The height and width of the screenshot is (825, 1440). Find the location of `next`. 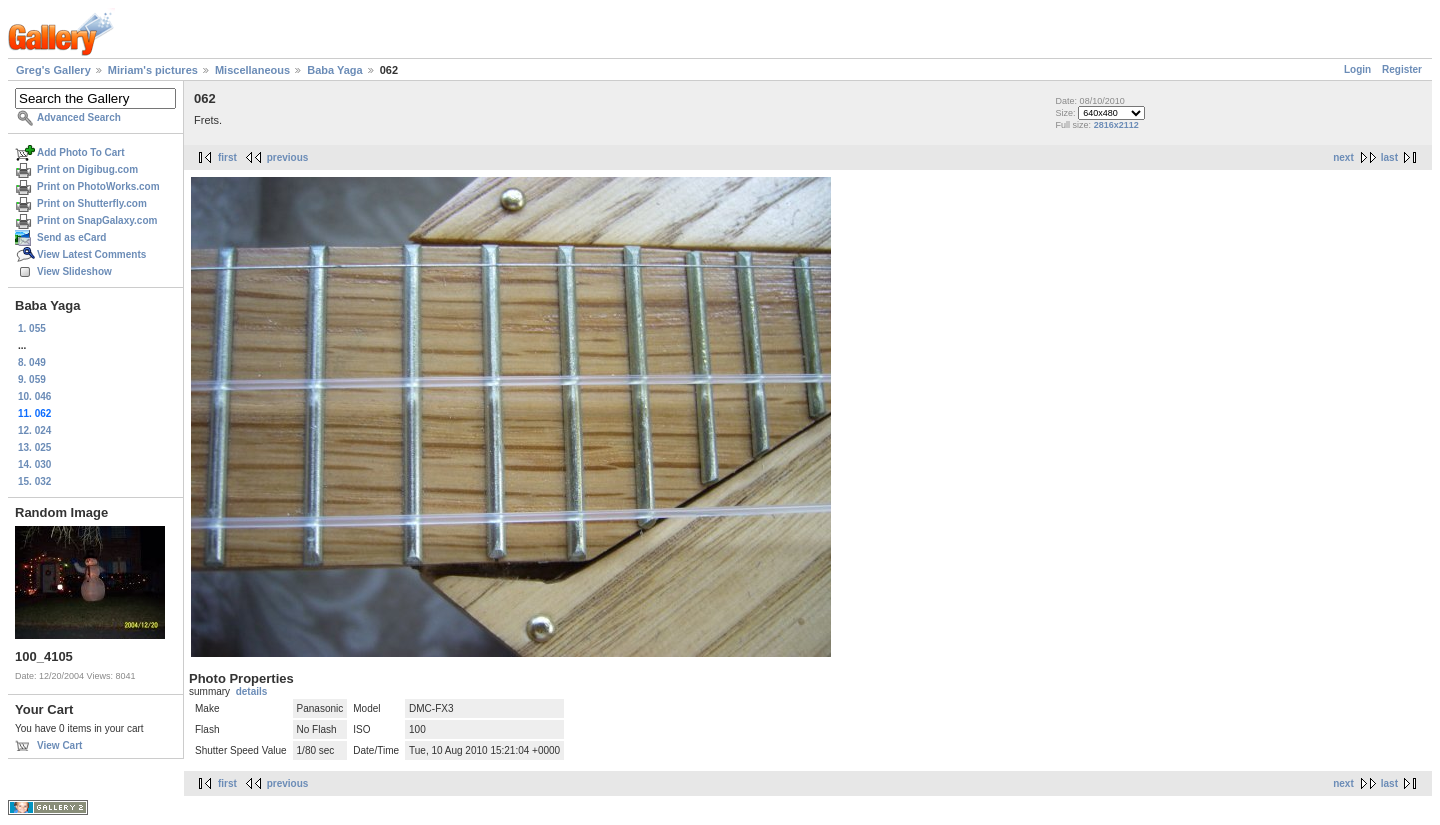

next is located at coordinates (1343, 157).